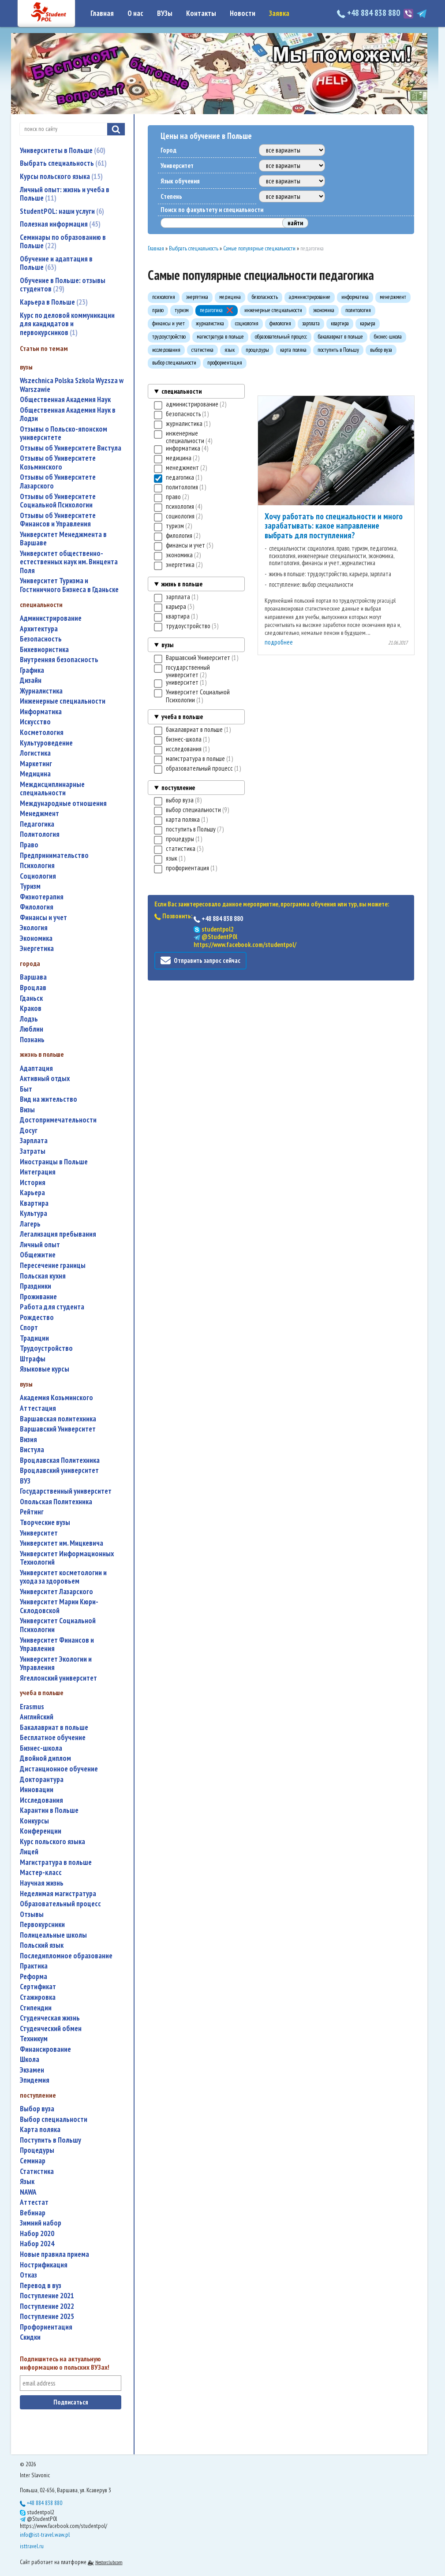 The height and width of the screenshot is (2576, 445). Describe the element at coordinates (42, 897) in the screenshot. I see `физиотерапия` at that location.